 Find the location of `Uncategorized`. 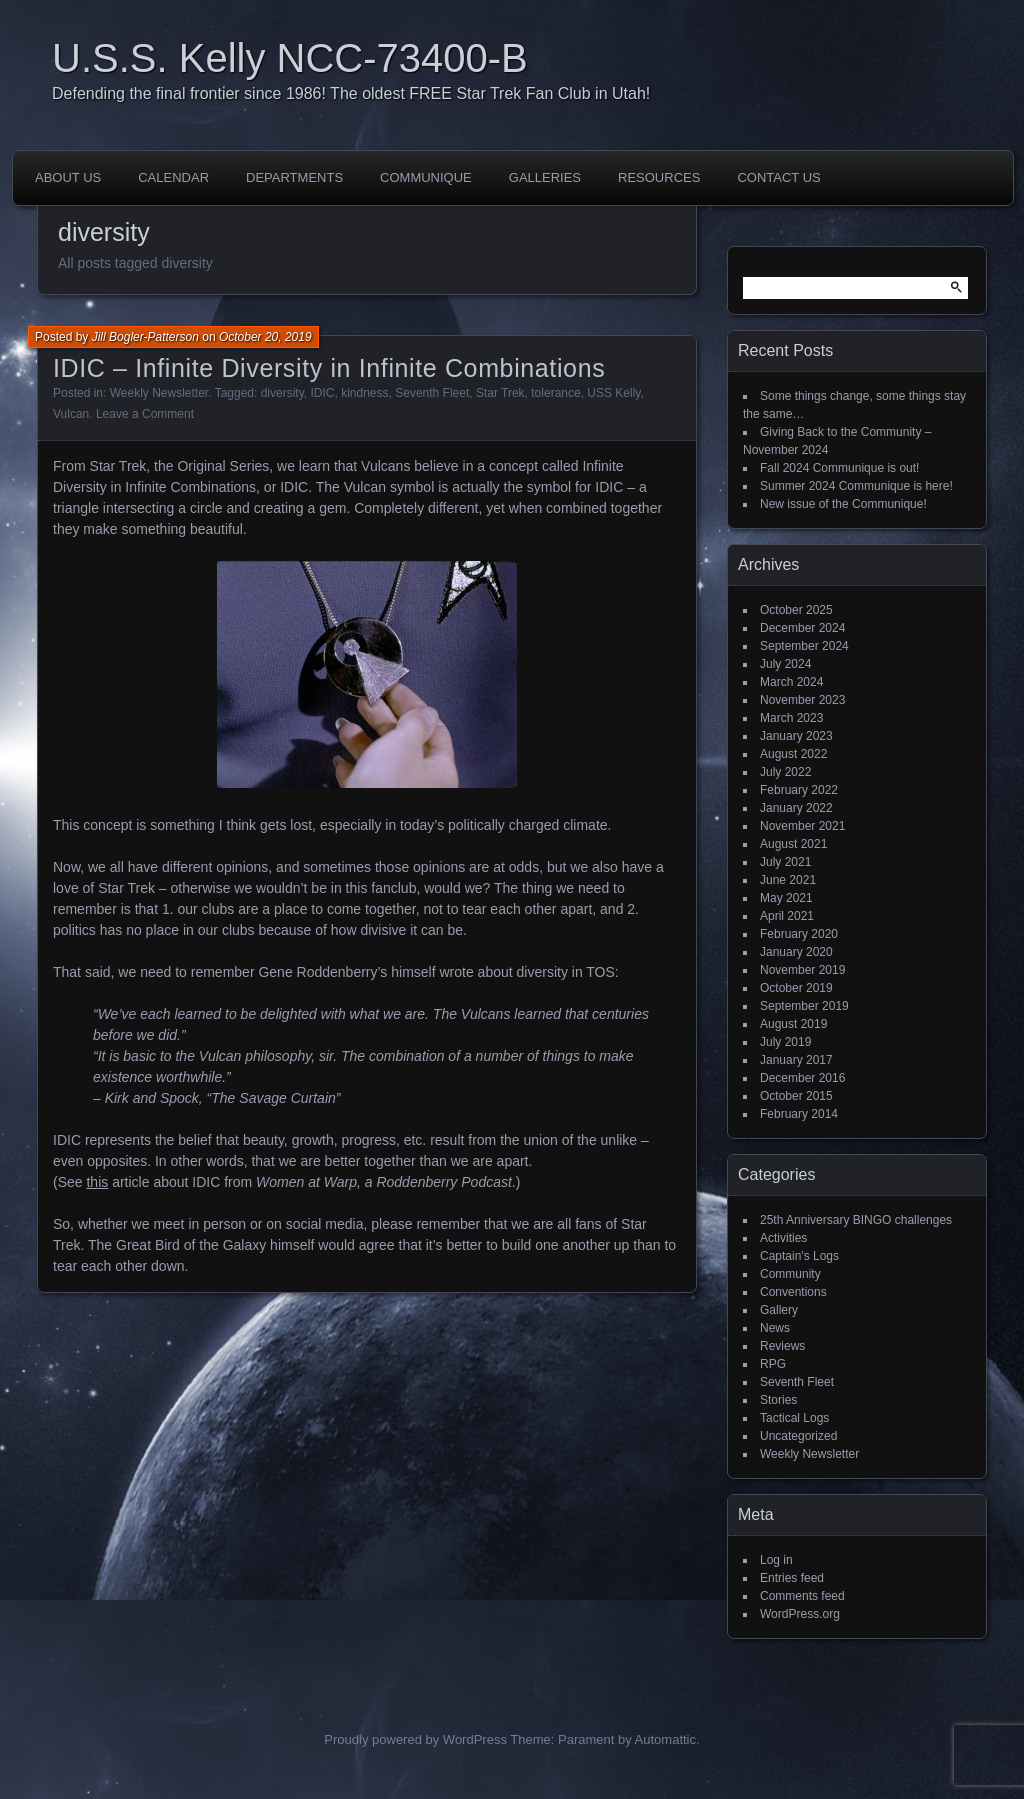

Uncategorized is located at coordinates (798, 1436).